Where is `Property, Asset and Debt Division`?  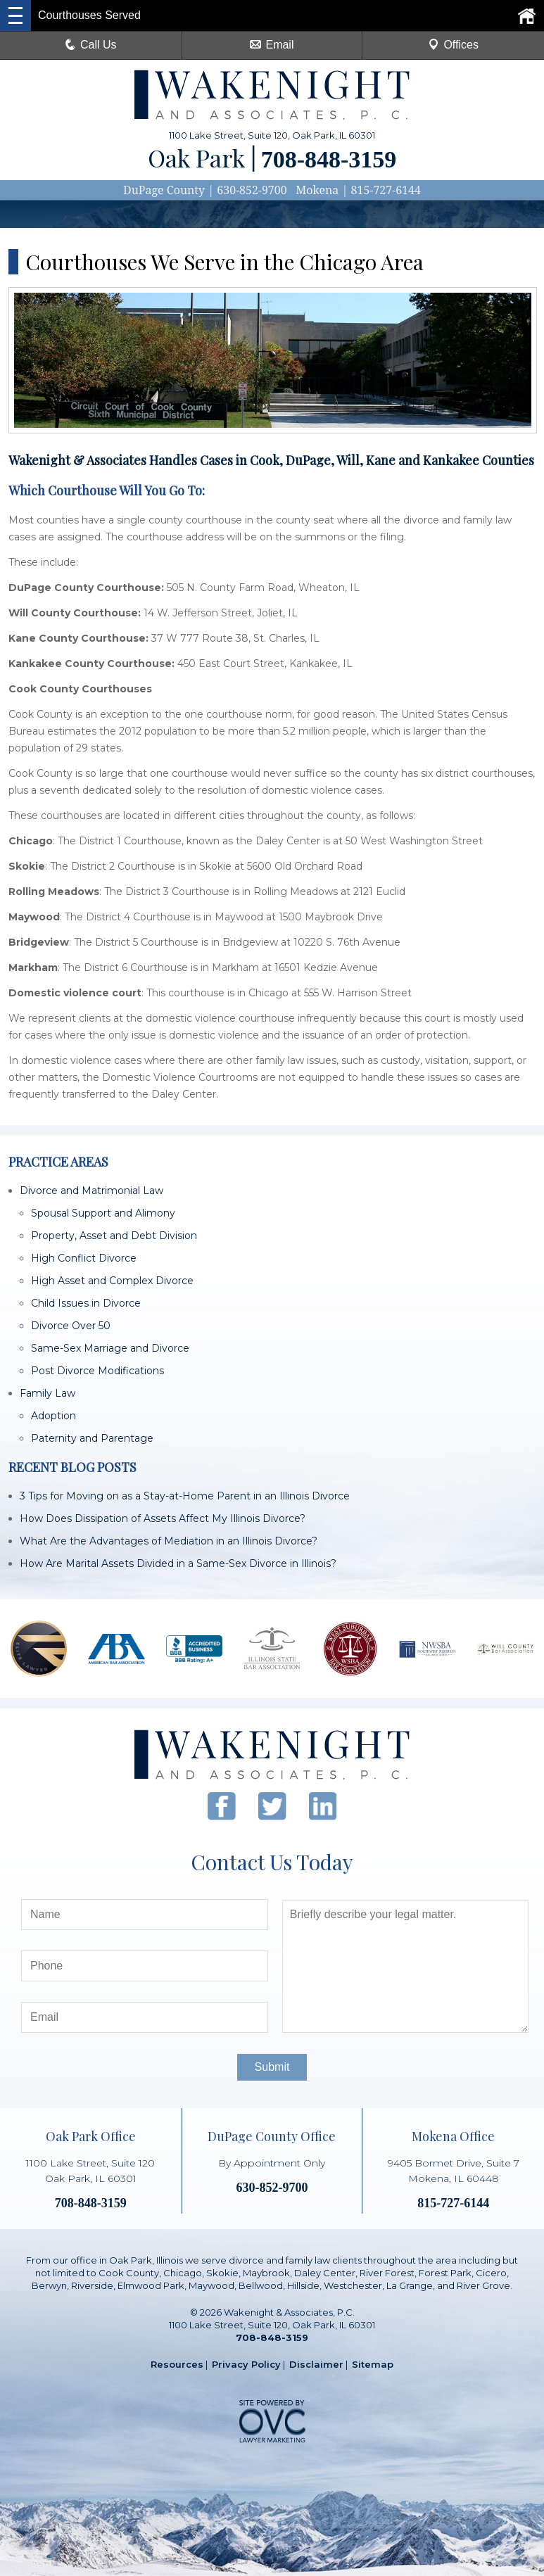 Property, Asset and Debt Division is located at coordinates (114, 1235).